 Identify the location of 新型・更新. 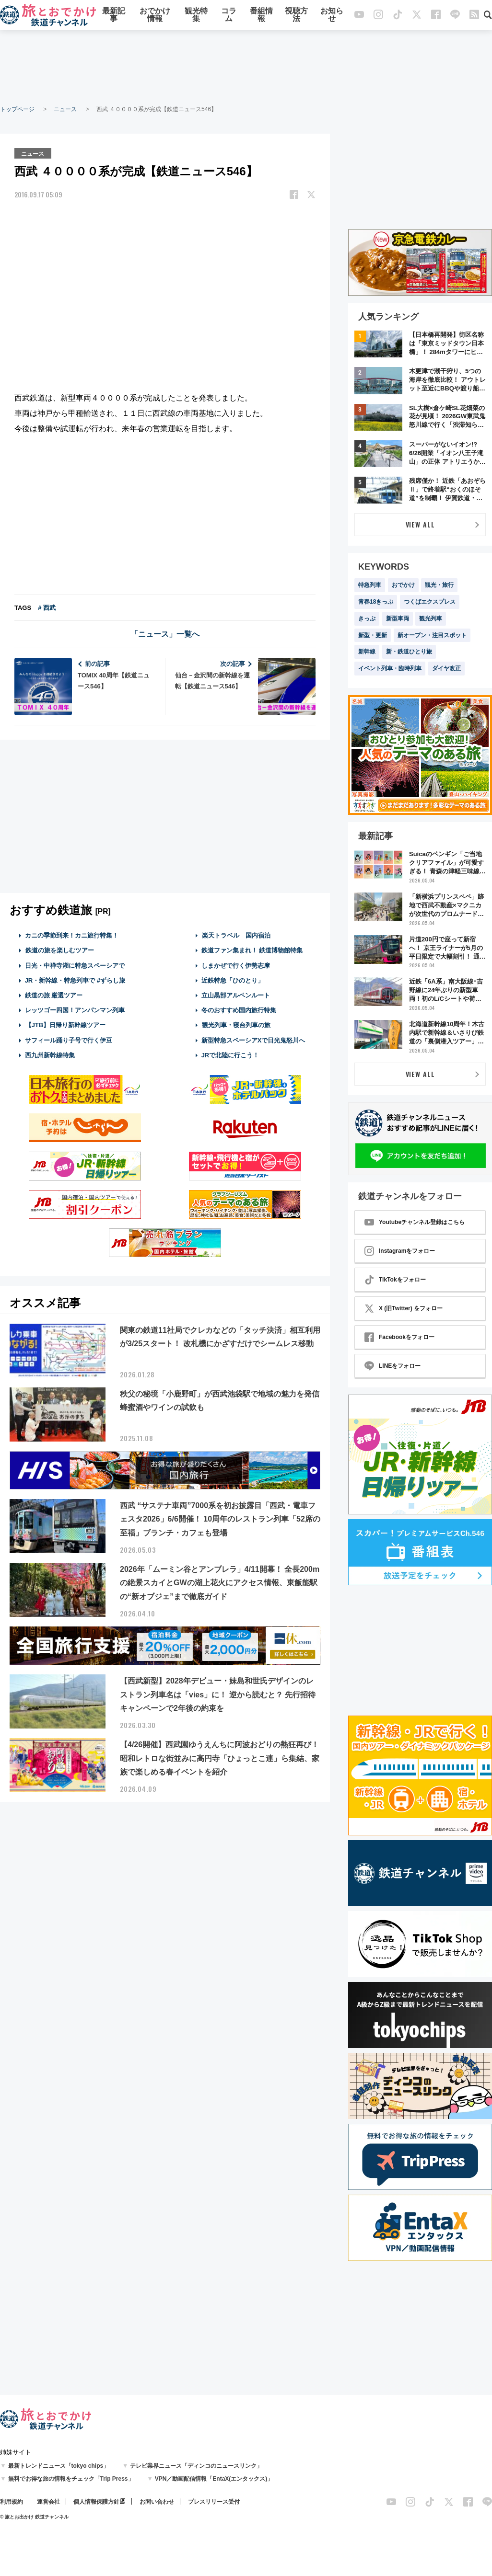
(372, 635).